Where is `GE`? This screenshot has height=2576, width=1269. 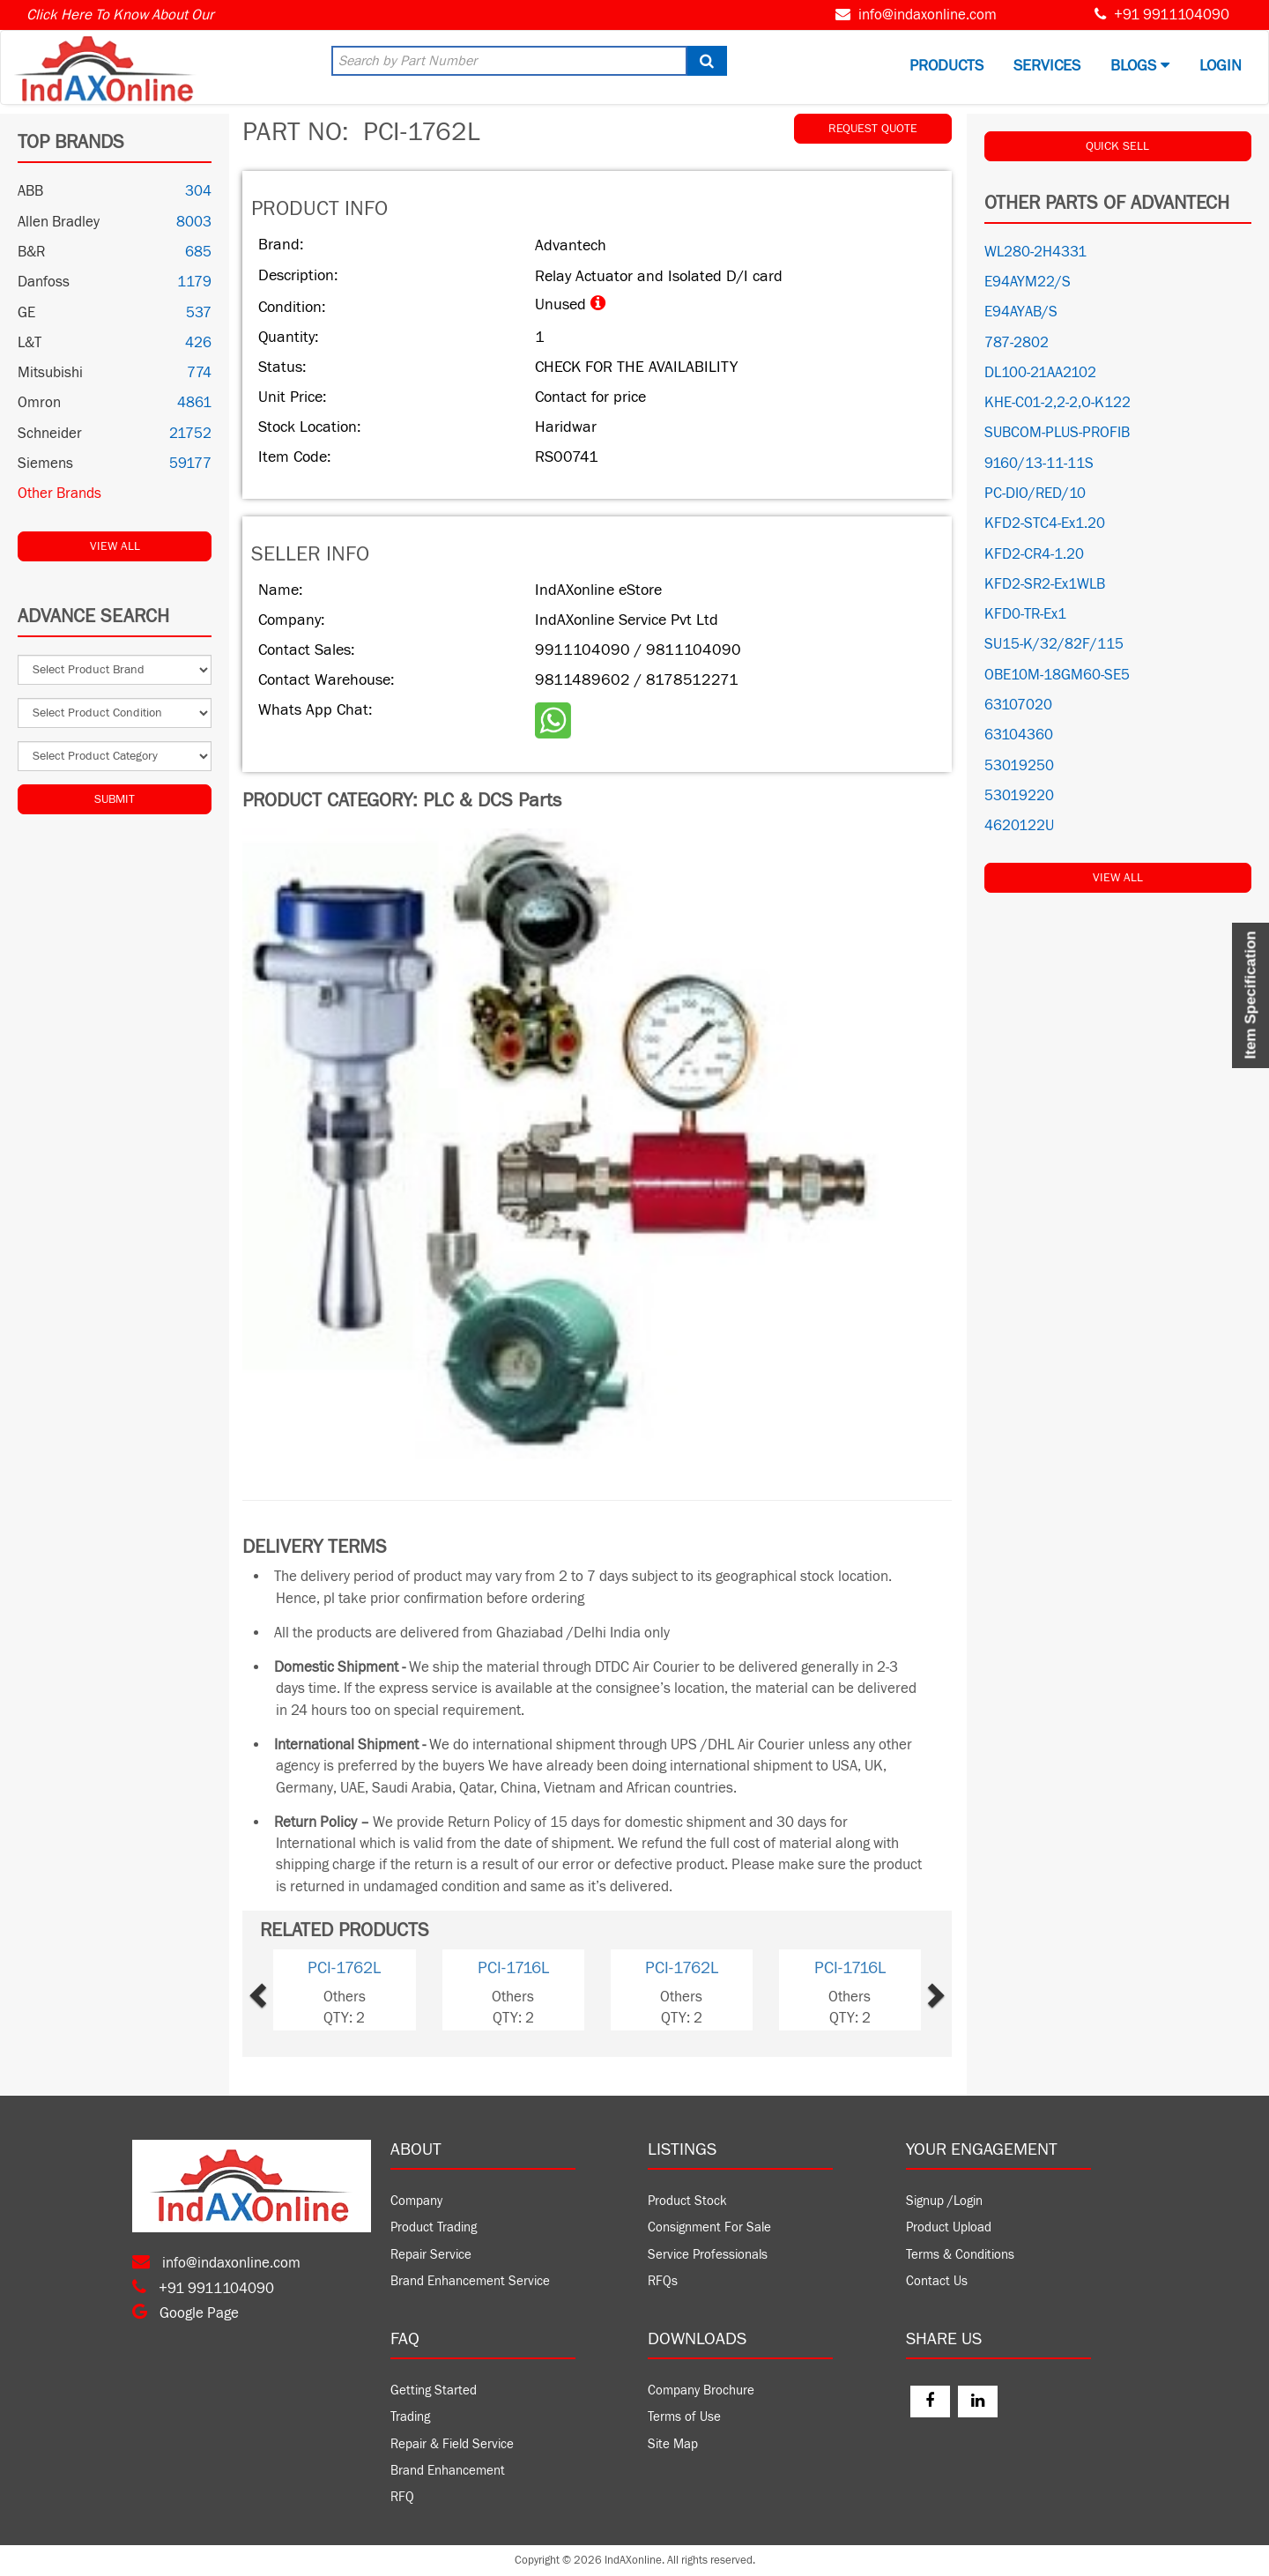
GE is located at coordinates (26, 313).